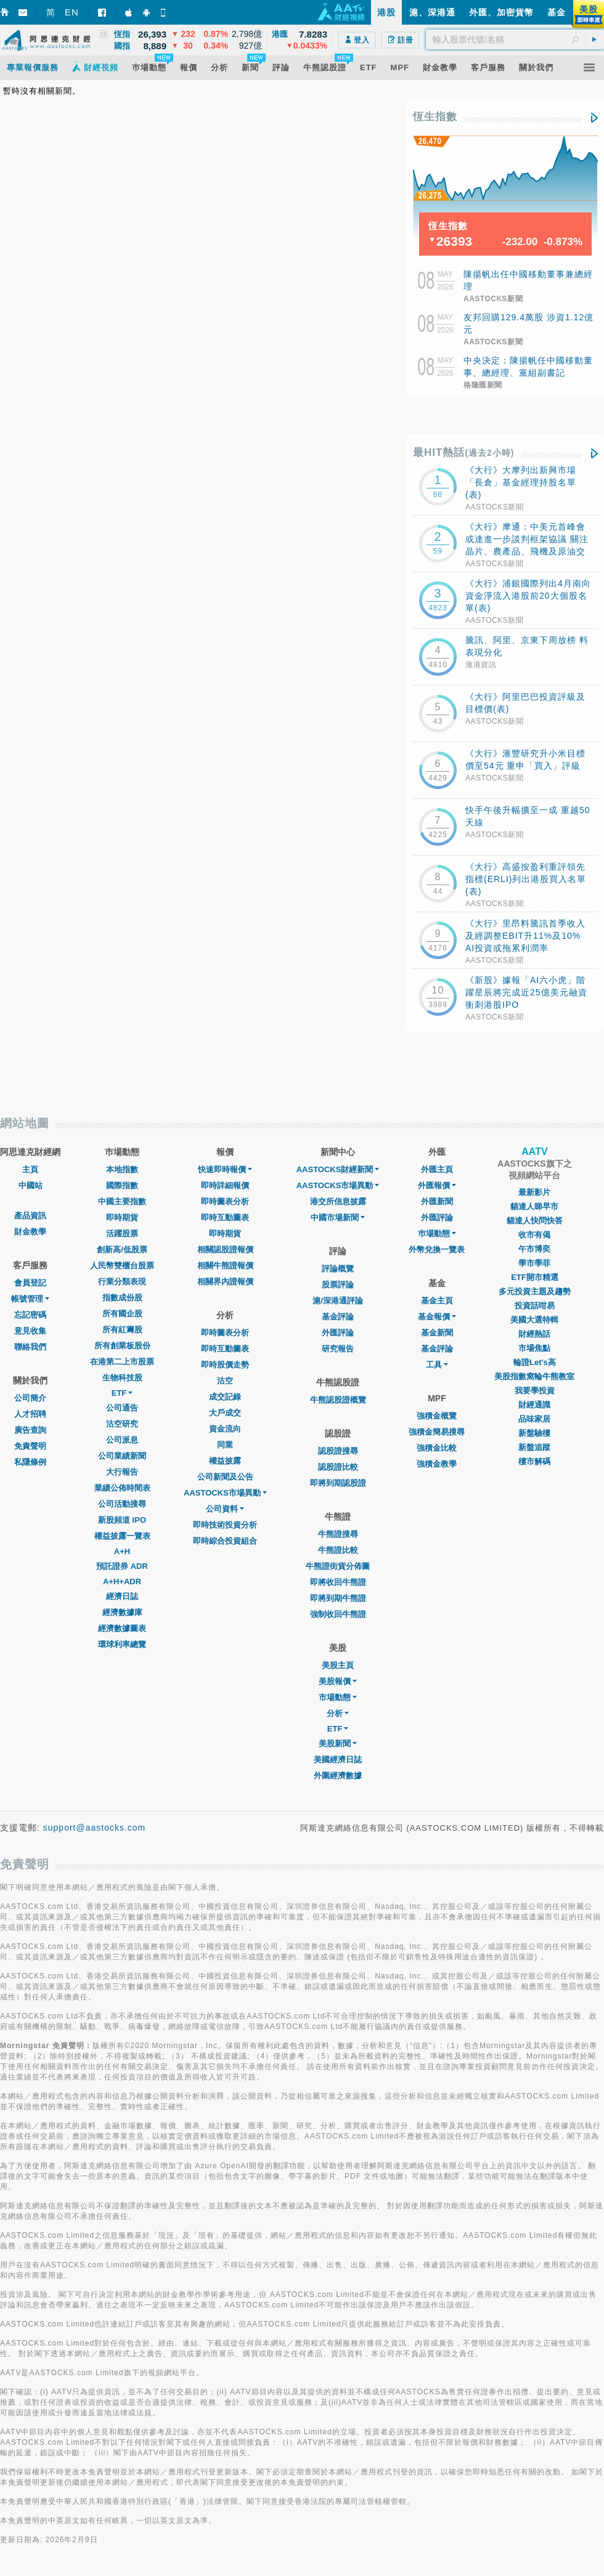  Describe the element at coordinates (338, 1534) in the screenshot. I see `牛熊證搜尋` at that location.